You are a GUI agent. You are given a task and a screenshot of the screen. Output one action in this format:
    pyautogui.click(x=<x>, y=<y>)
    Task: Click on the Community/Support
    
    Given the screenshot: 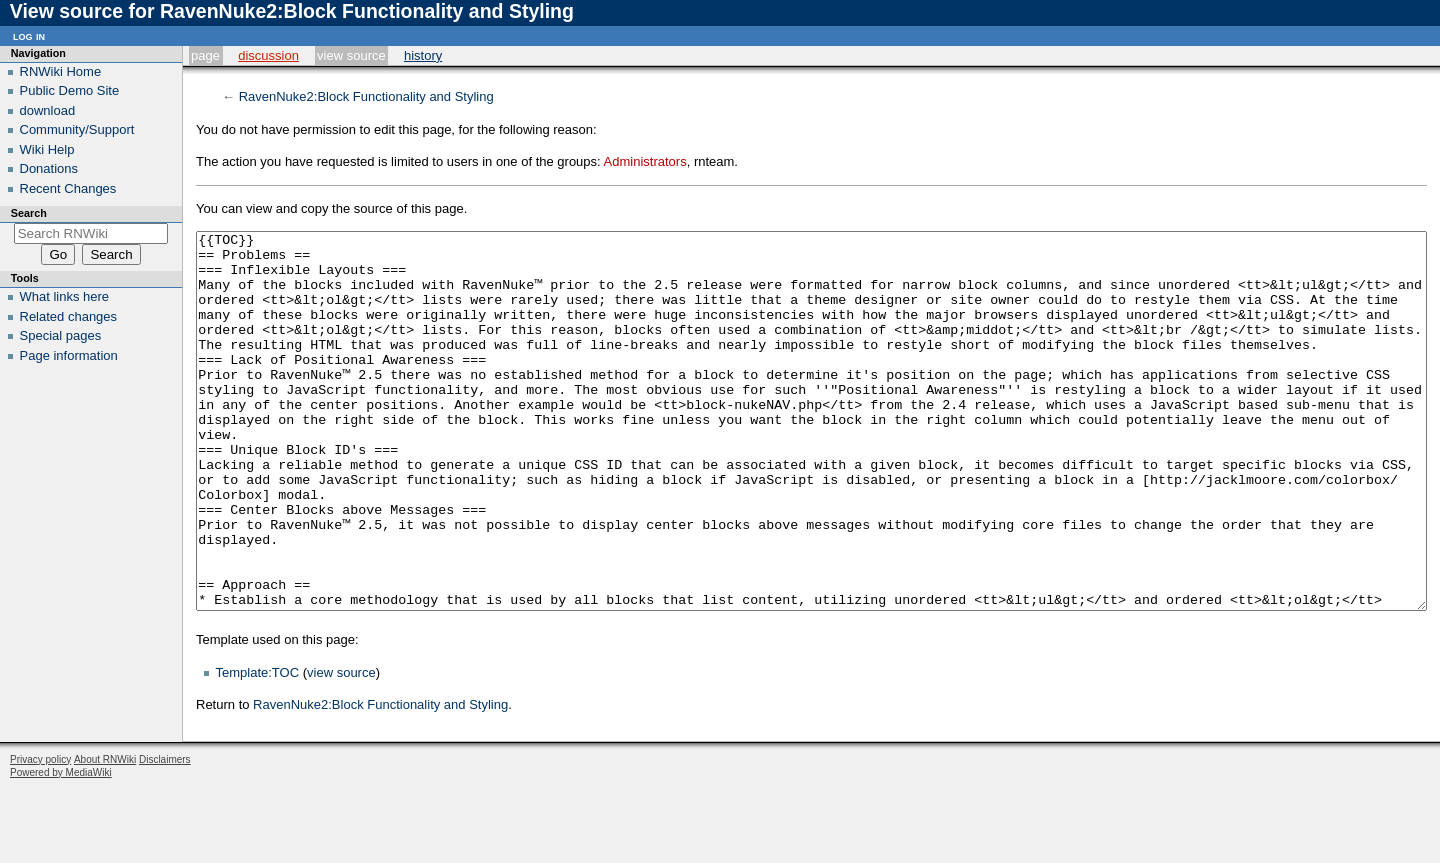 What is the action you would take?
    pyautogui.click(x=77, y=129)
    